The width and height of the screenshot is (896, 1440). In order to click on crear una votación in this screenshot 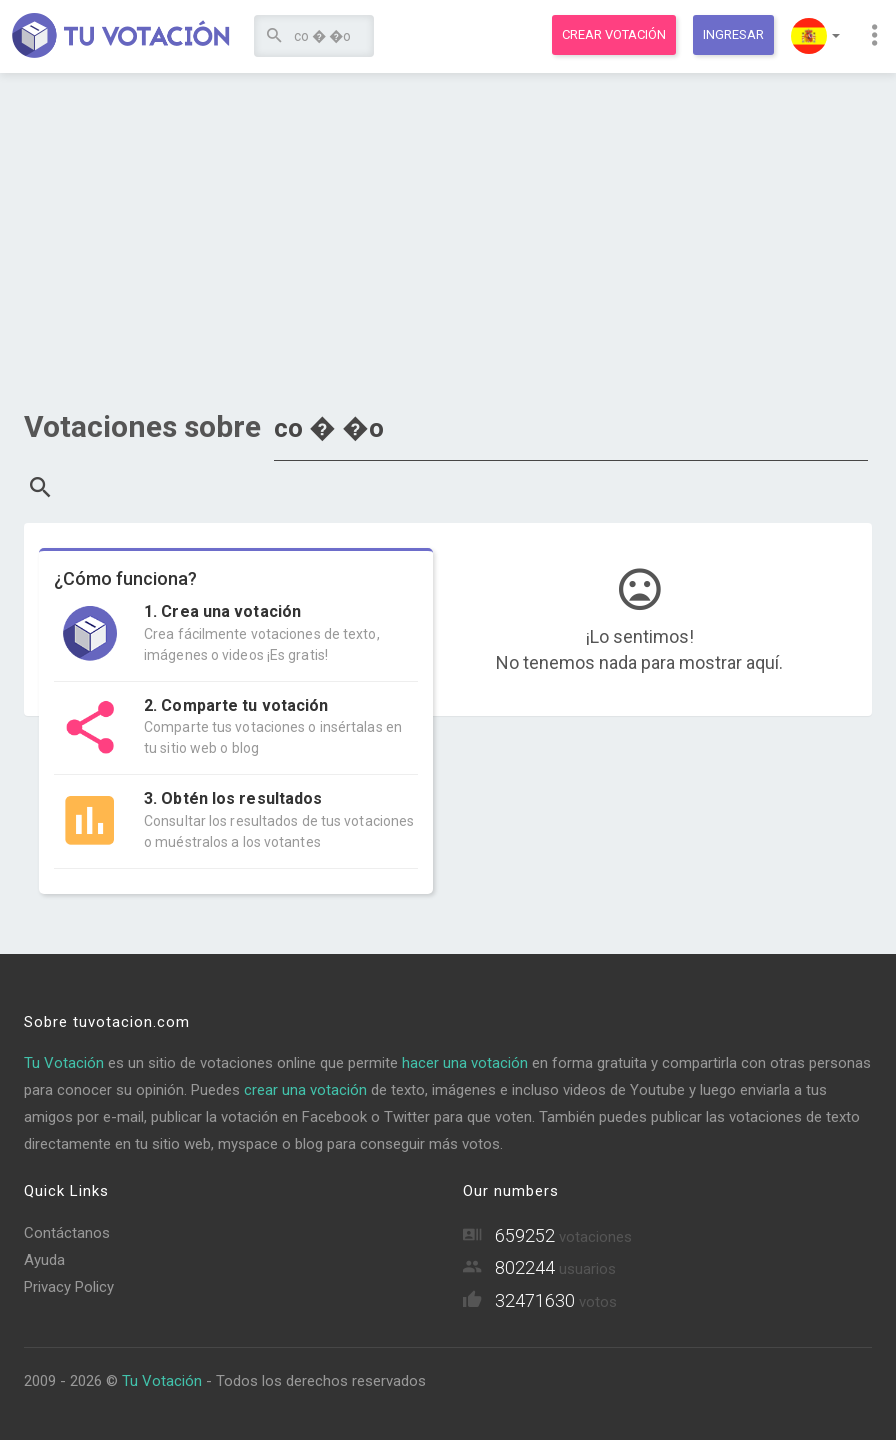, I will do `click(305, 1090)`.